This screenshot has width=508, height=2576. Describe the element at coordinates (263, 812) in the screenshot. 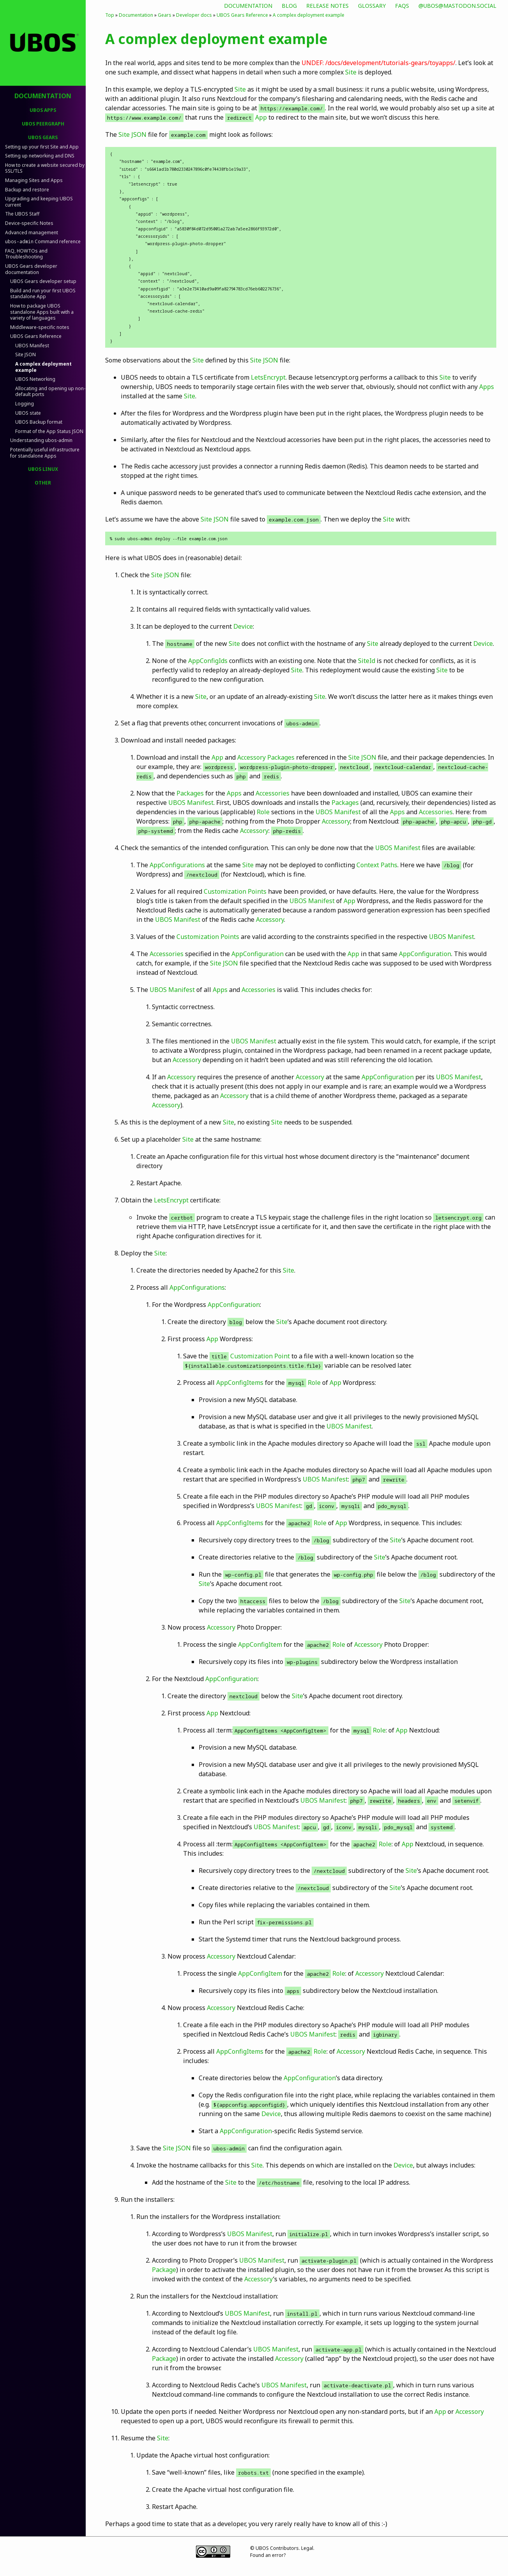

I see `Role` at that location.